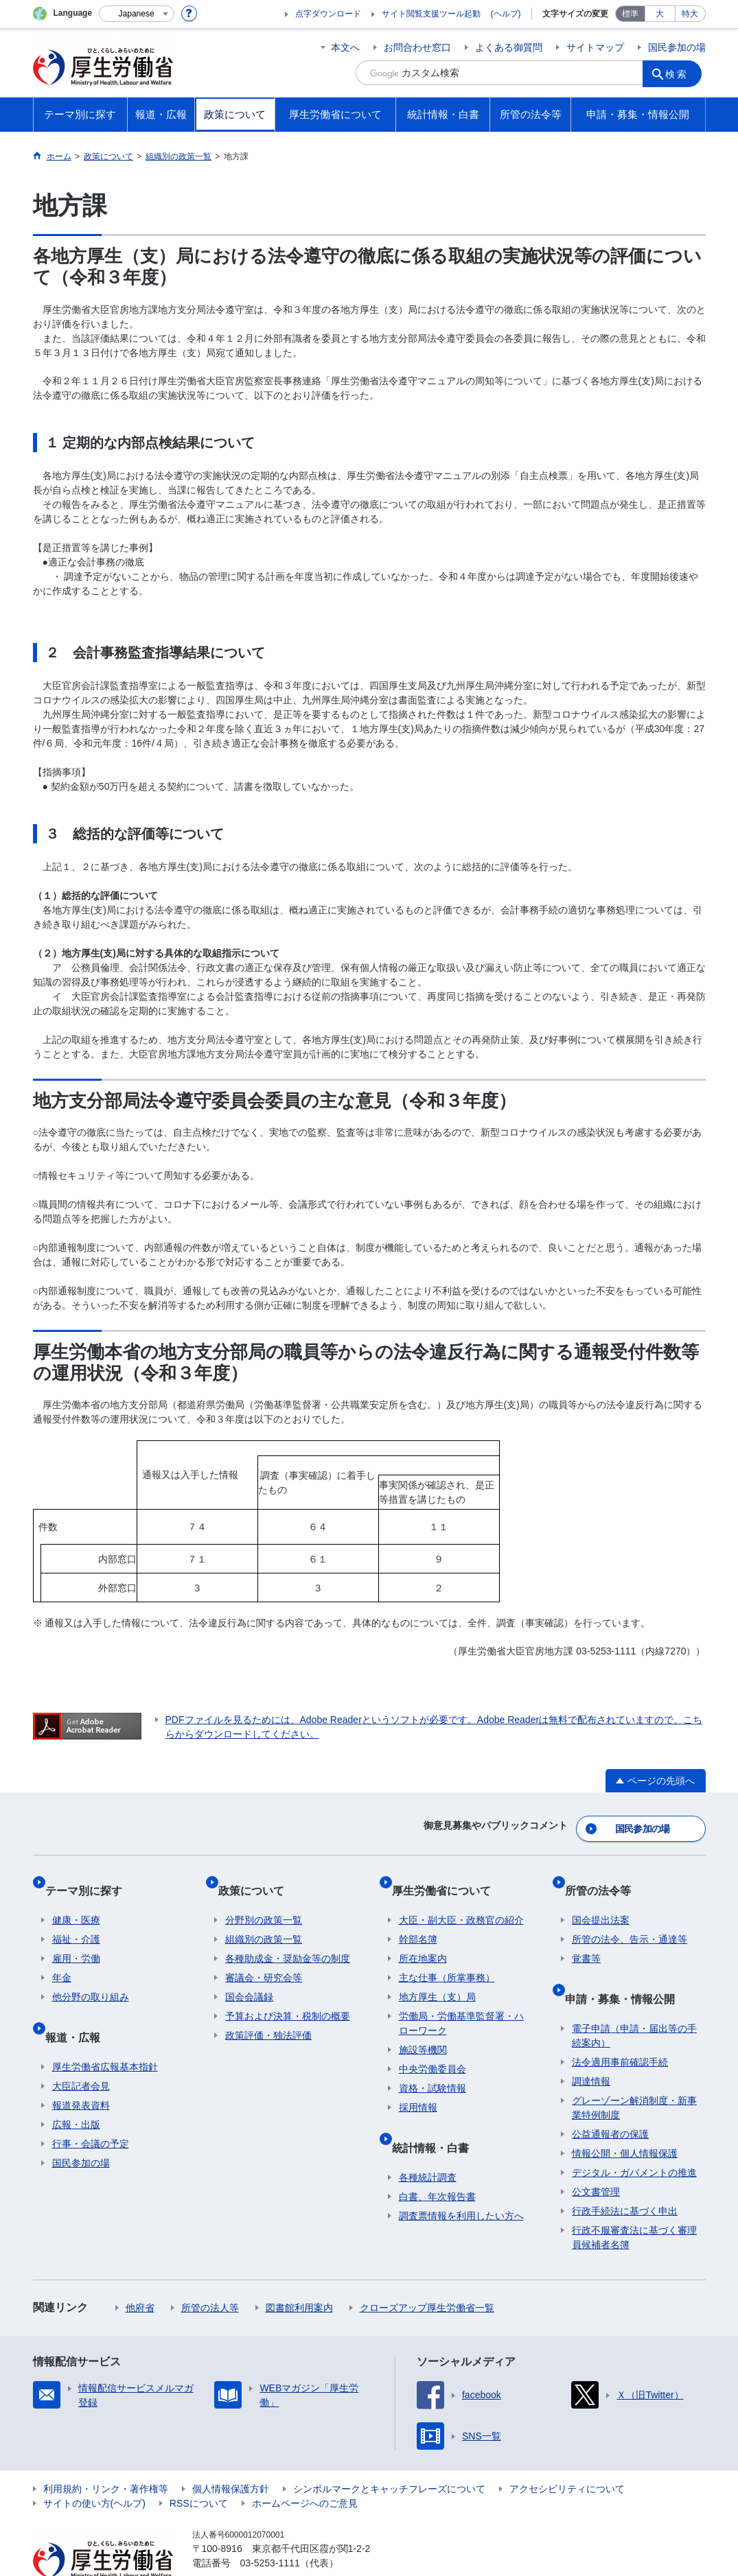 Image resolution: width=738 pixels, height=2576 pixels. Describe the element at coordinates (263, 1900) in the screenshot. I see `分野別の政策一覧` at that location.